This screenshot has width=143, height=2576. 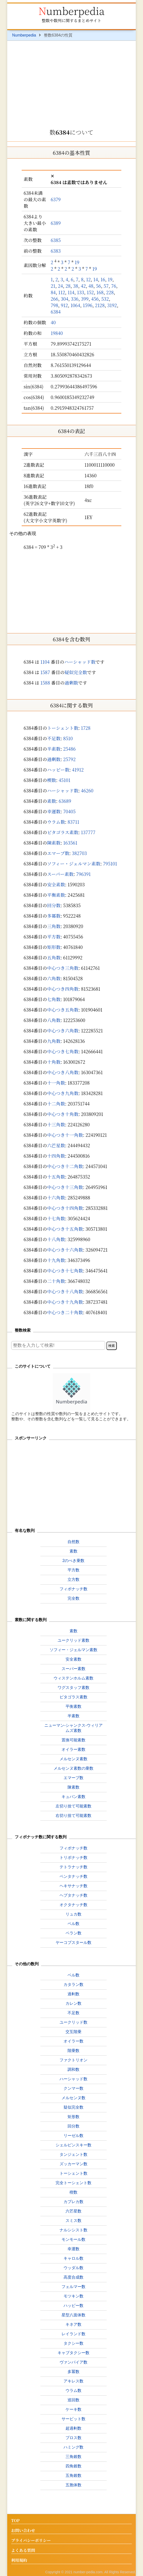 What do you see at coordinates (73, 1749) in the screenshot?
I see `オイラー素数` at bounding box center [73, 1749].